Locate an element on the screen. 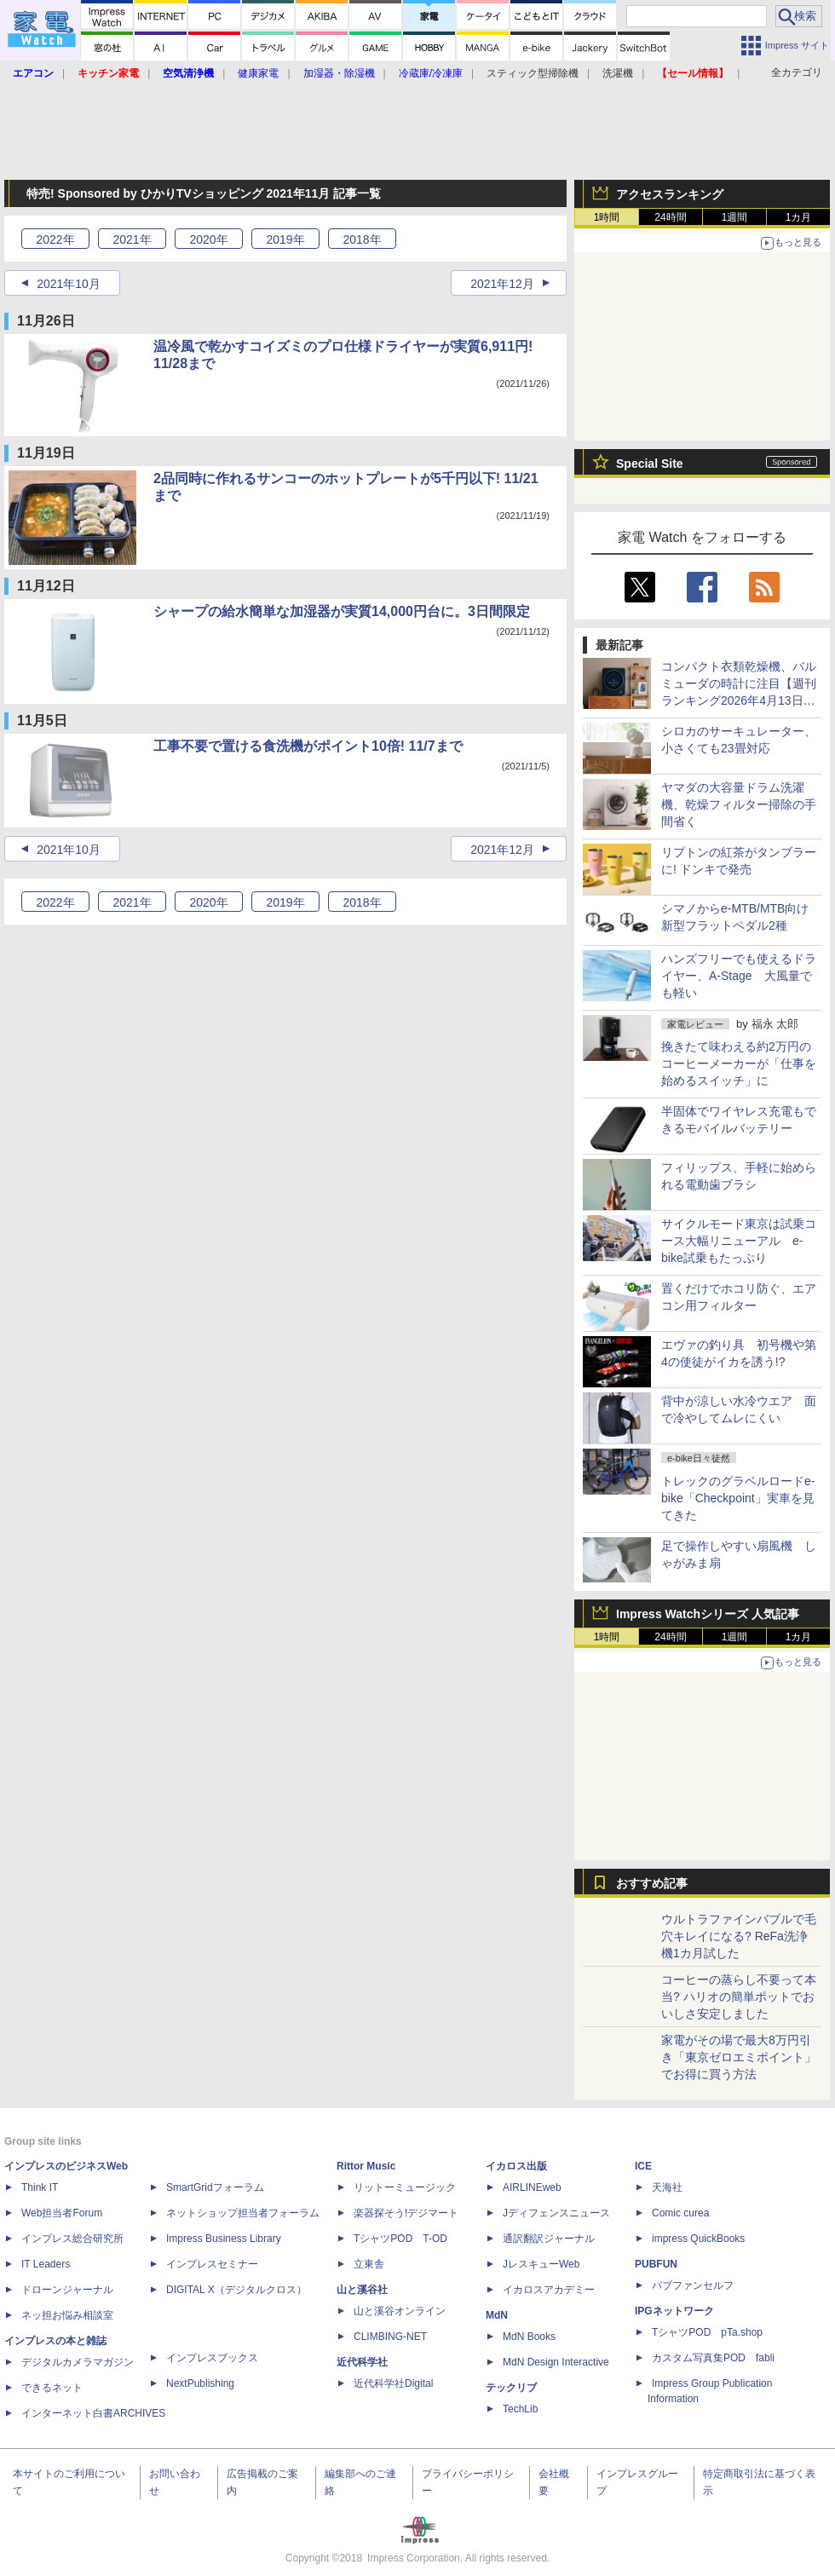 This screenshot has height=2576, width=835. IT Leaders is located at coordinates (45, 2264).